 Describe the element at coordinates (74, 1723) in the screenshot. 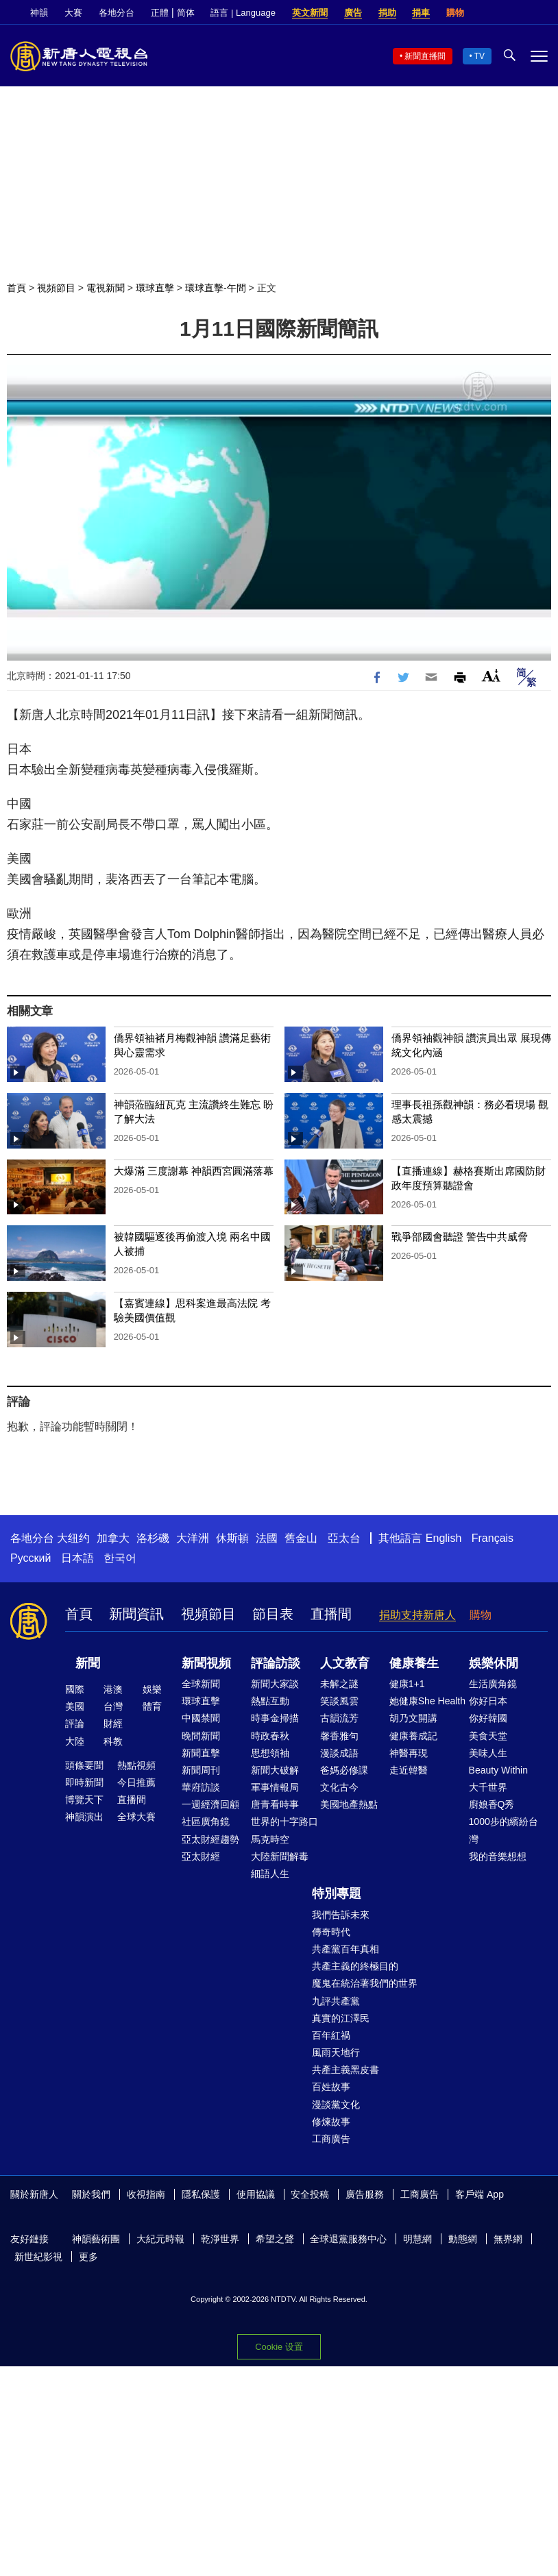

I see `評論` at that location.